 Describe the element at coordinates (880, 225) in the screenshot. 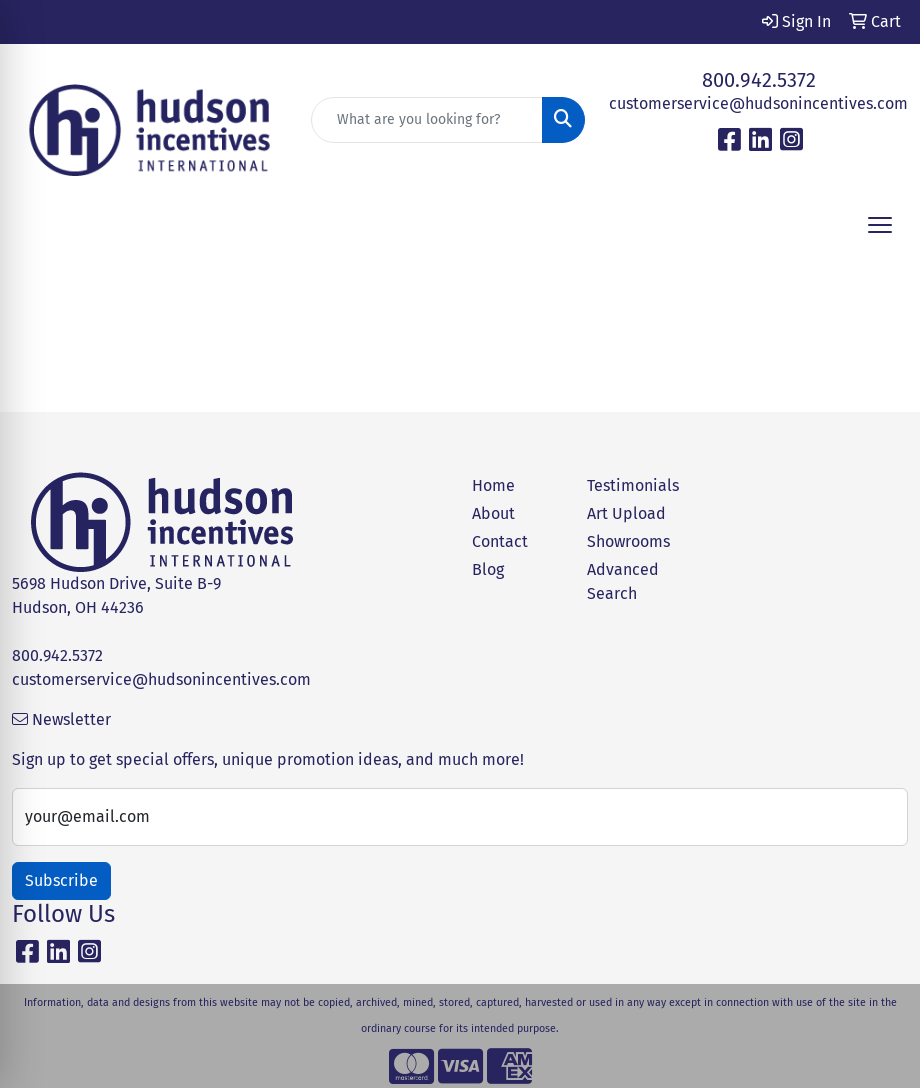

I see `[Open menu]` at that location.